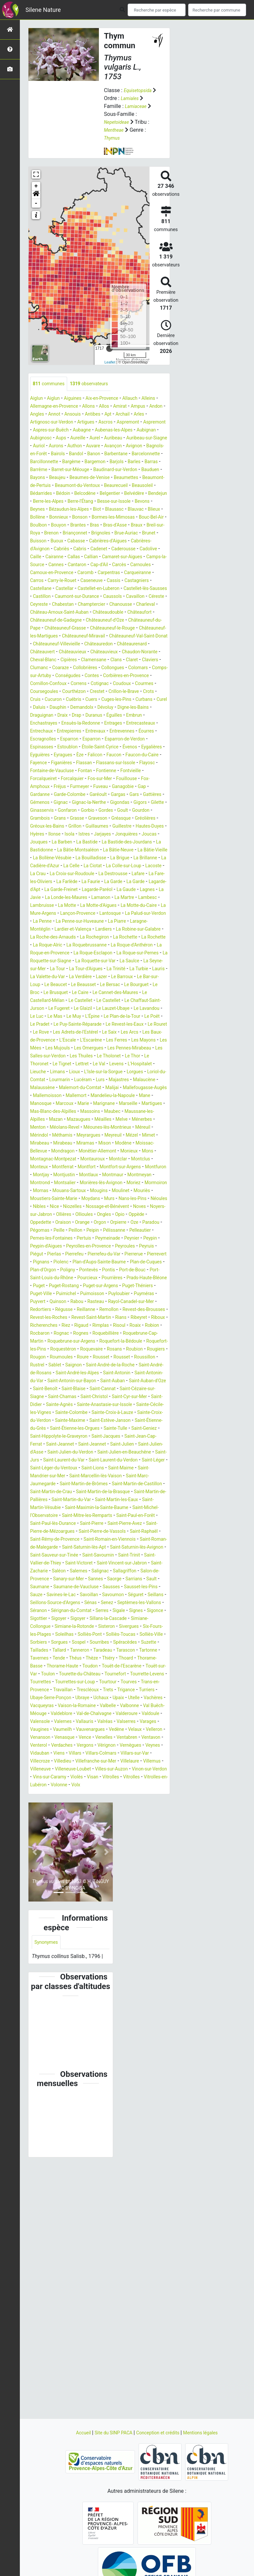 This screenshot has width=254, height=2576. Describe the element at coordinates (40, 1952) in the screenshot. I see `Vérignon` at that location.